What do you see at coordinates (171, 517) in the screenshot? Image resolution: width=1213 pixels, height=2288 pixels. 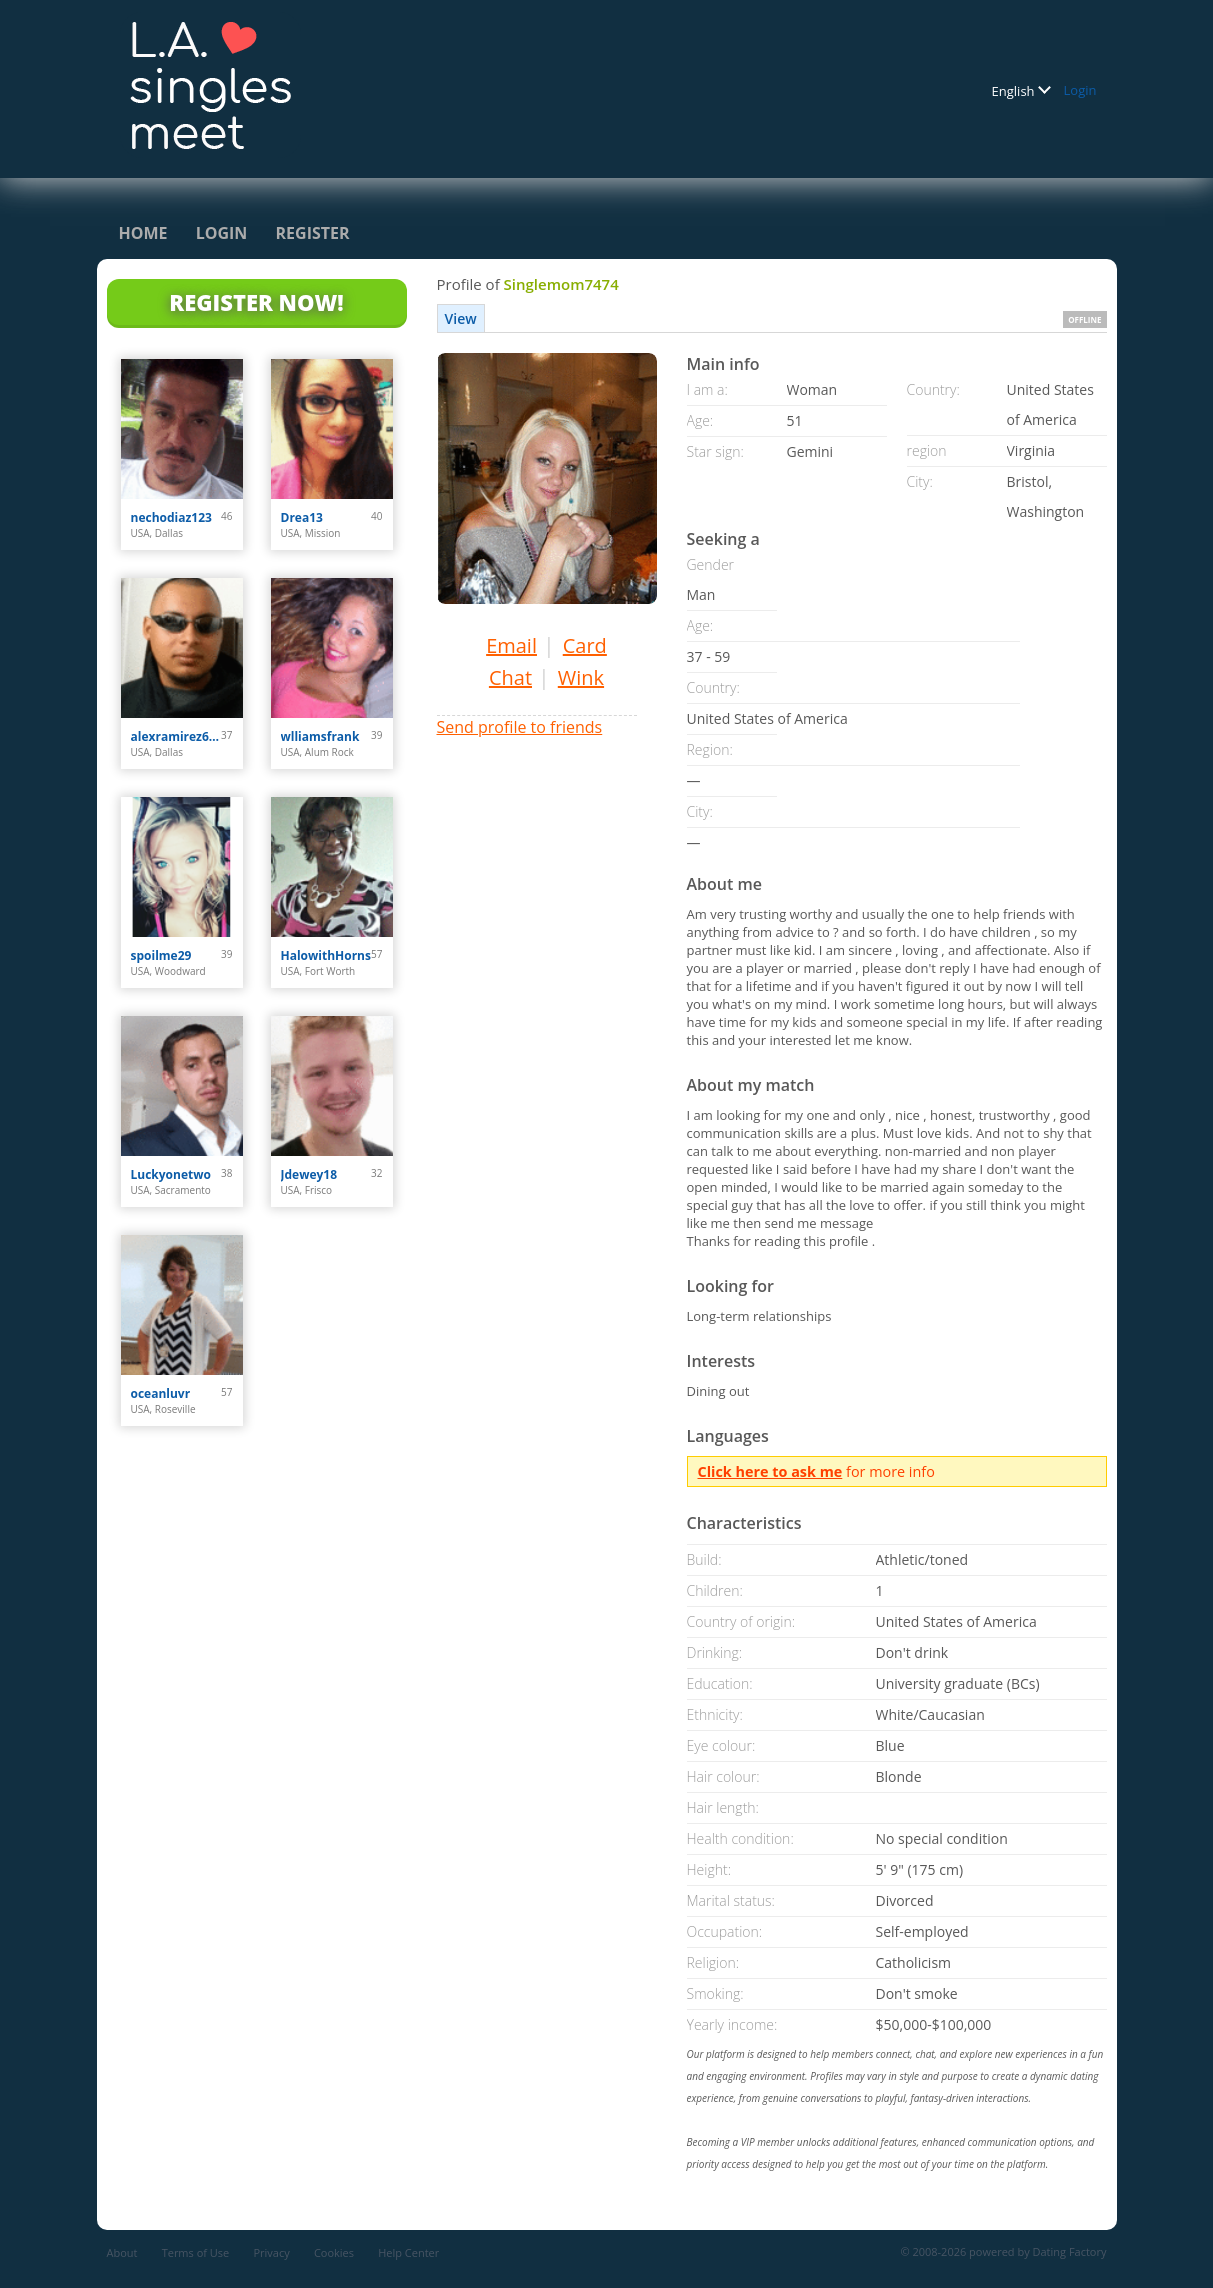 I see `nechodiaz123` at bounding box center [171, 517].